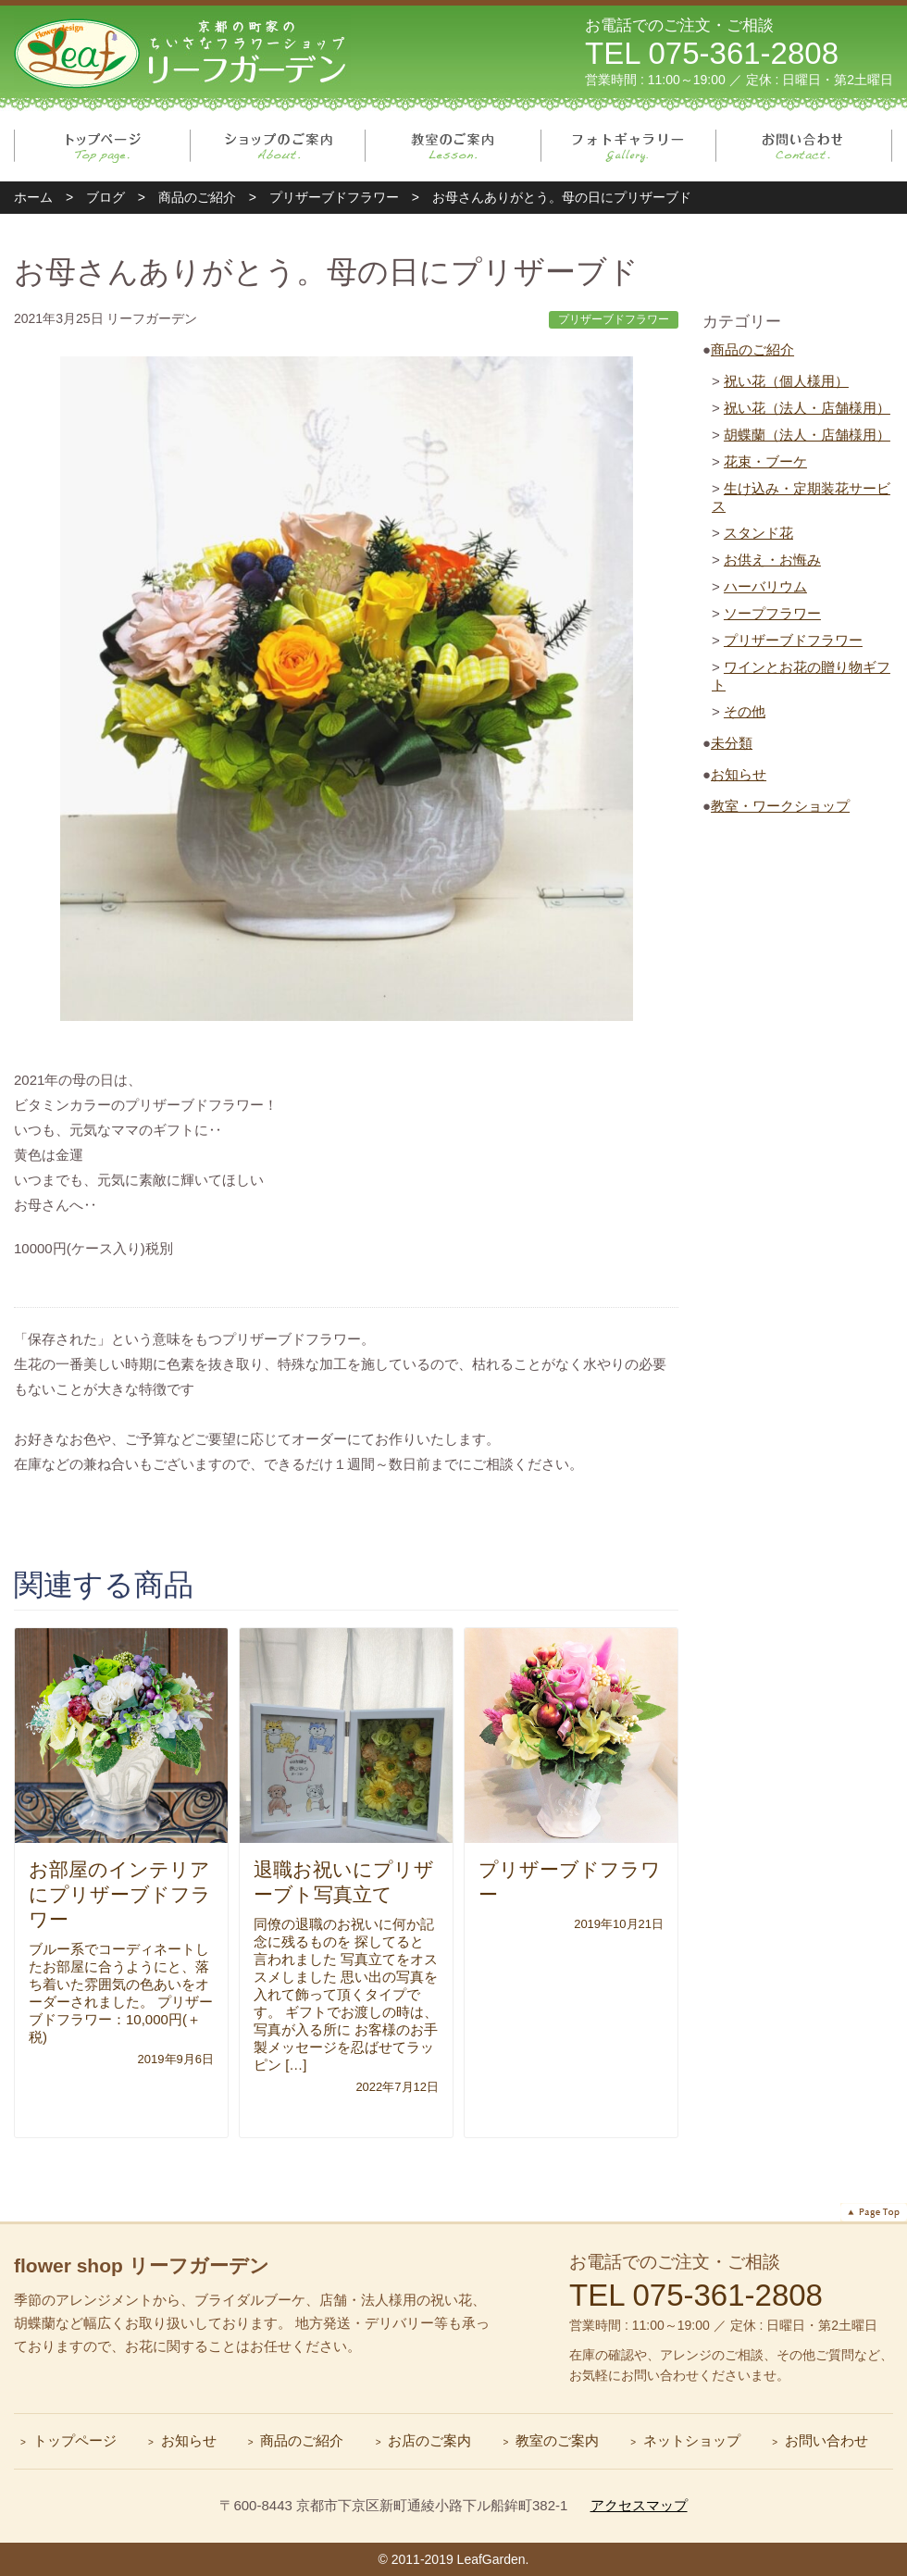 This screenshot has width=907, height=2576. I want to click on ハーバリウム, so click(765, 586).